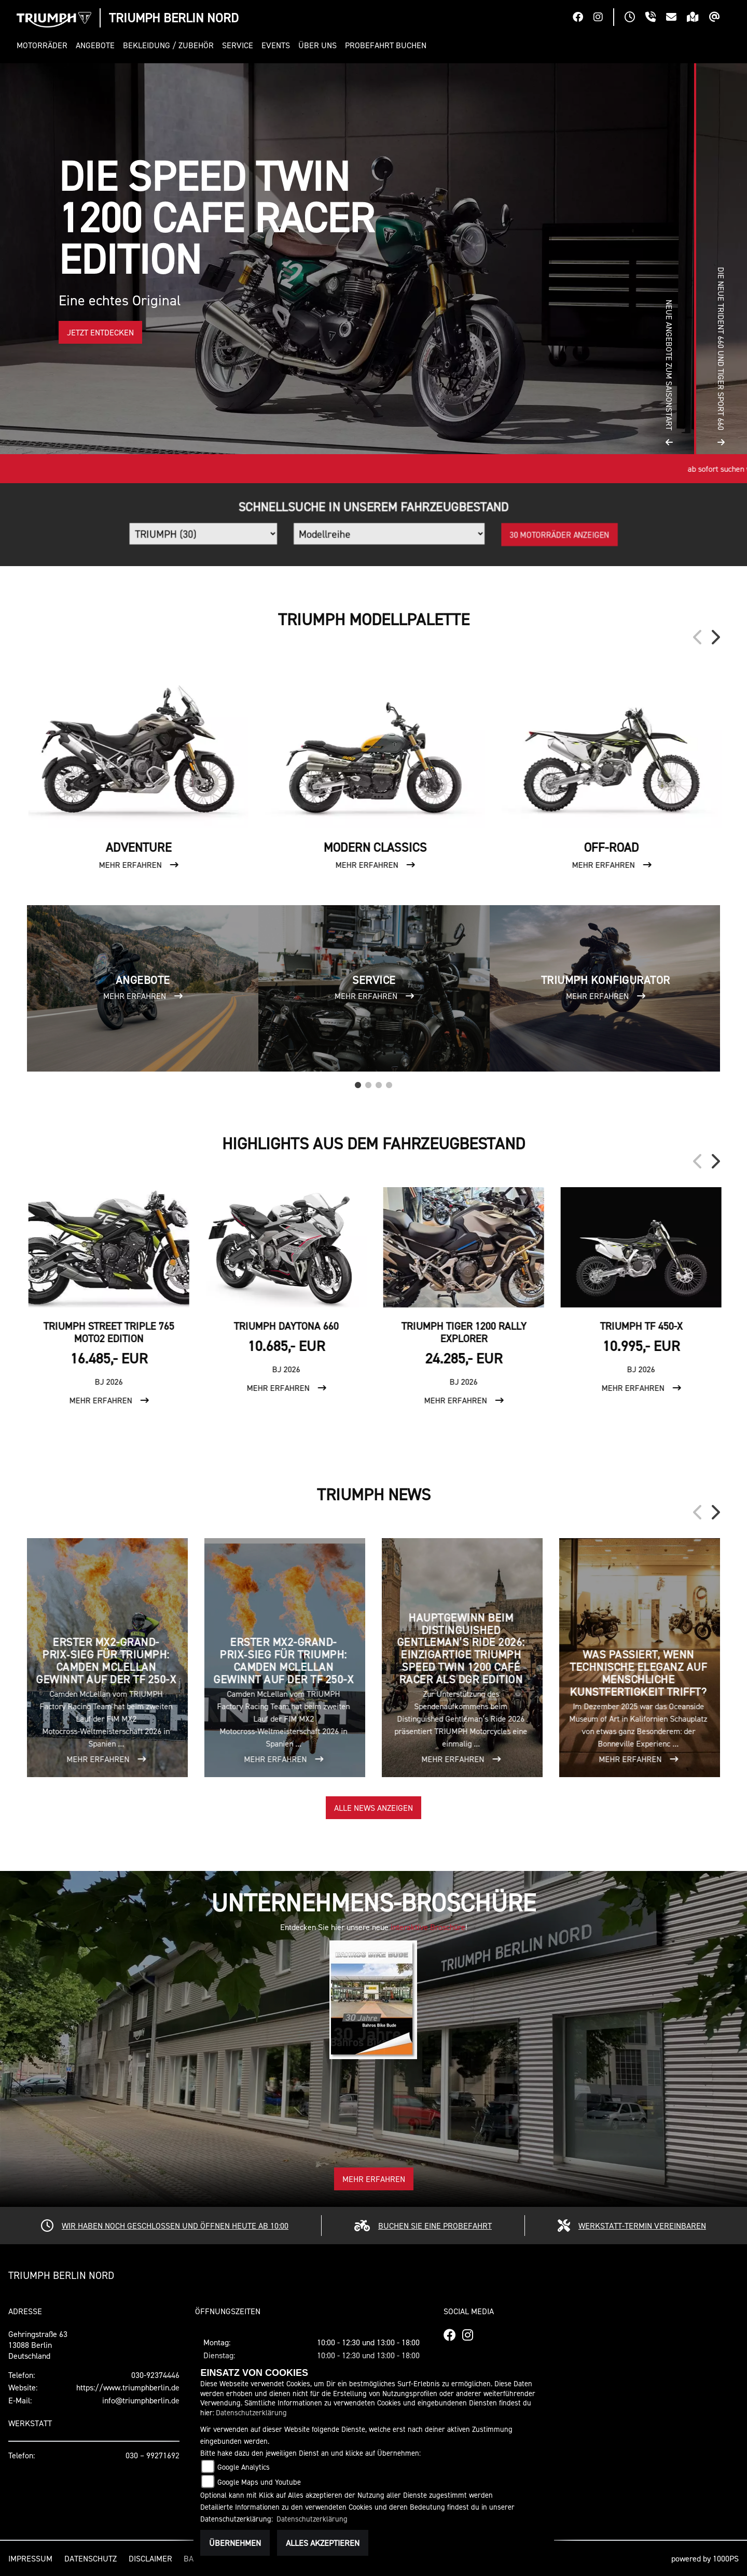 Image resolution: width=747 pixels, height=2576 pixels. What do you see at coordinates (373, 1808) in the screenshot?
I see `Alle News anzeigen` at bounding box center [373, 1808].